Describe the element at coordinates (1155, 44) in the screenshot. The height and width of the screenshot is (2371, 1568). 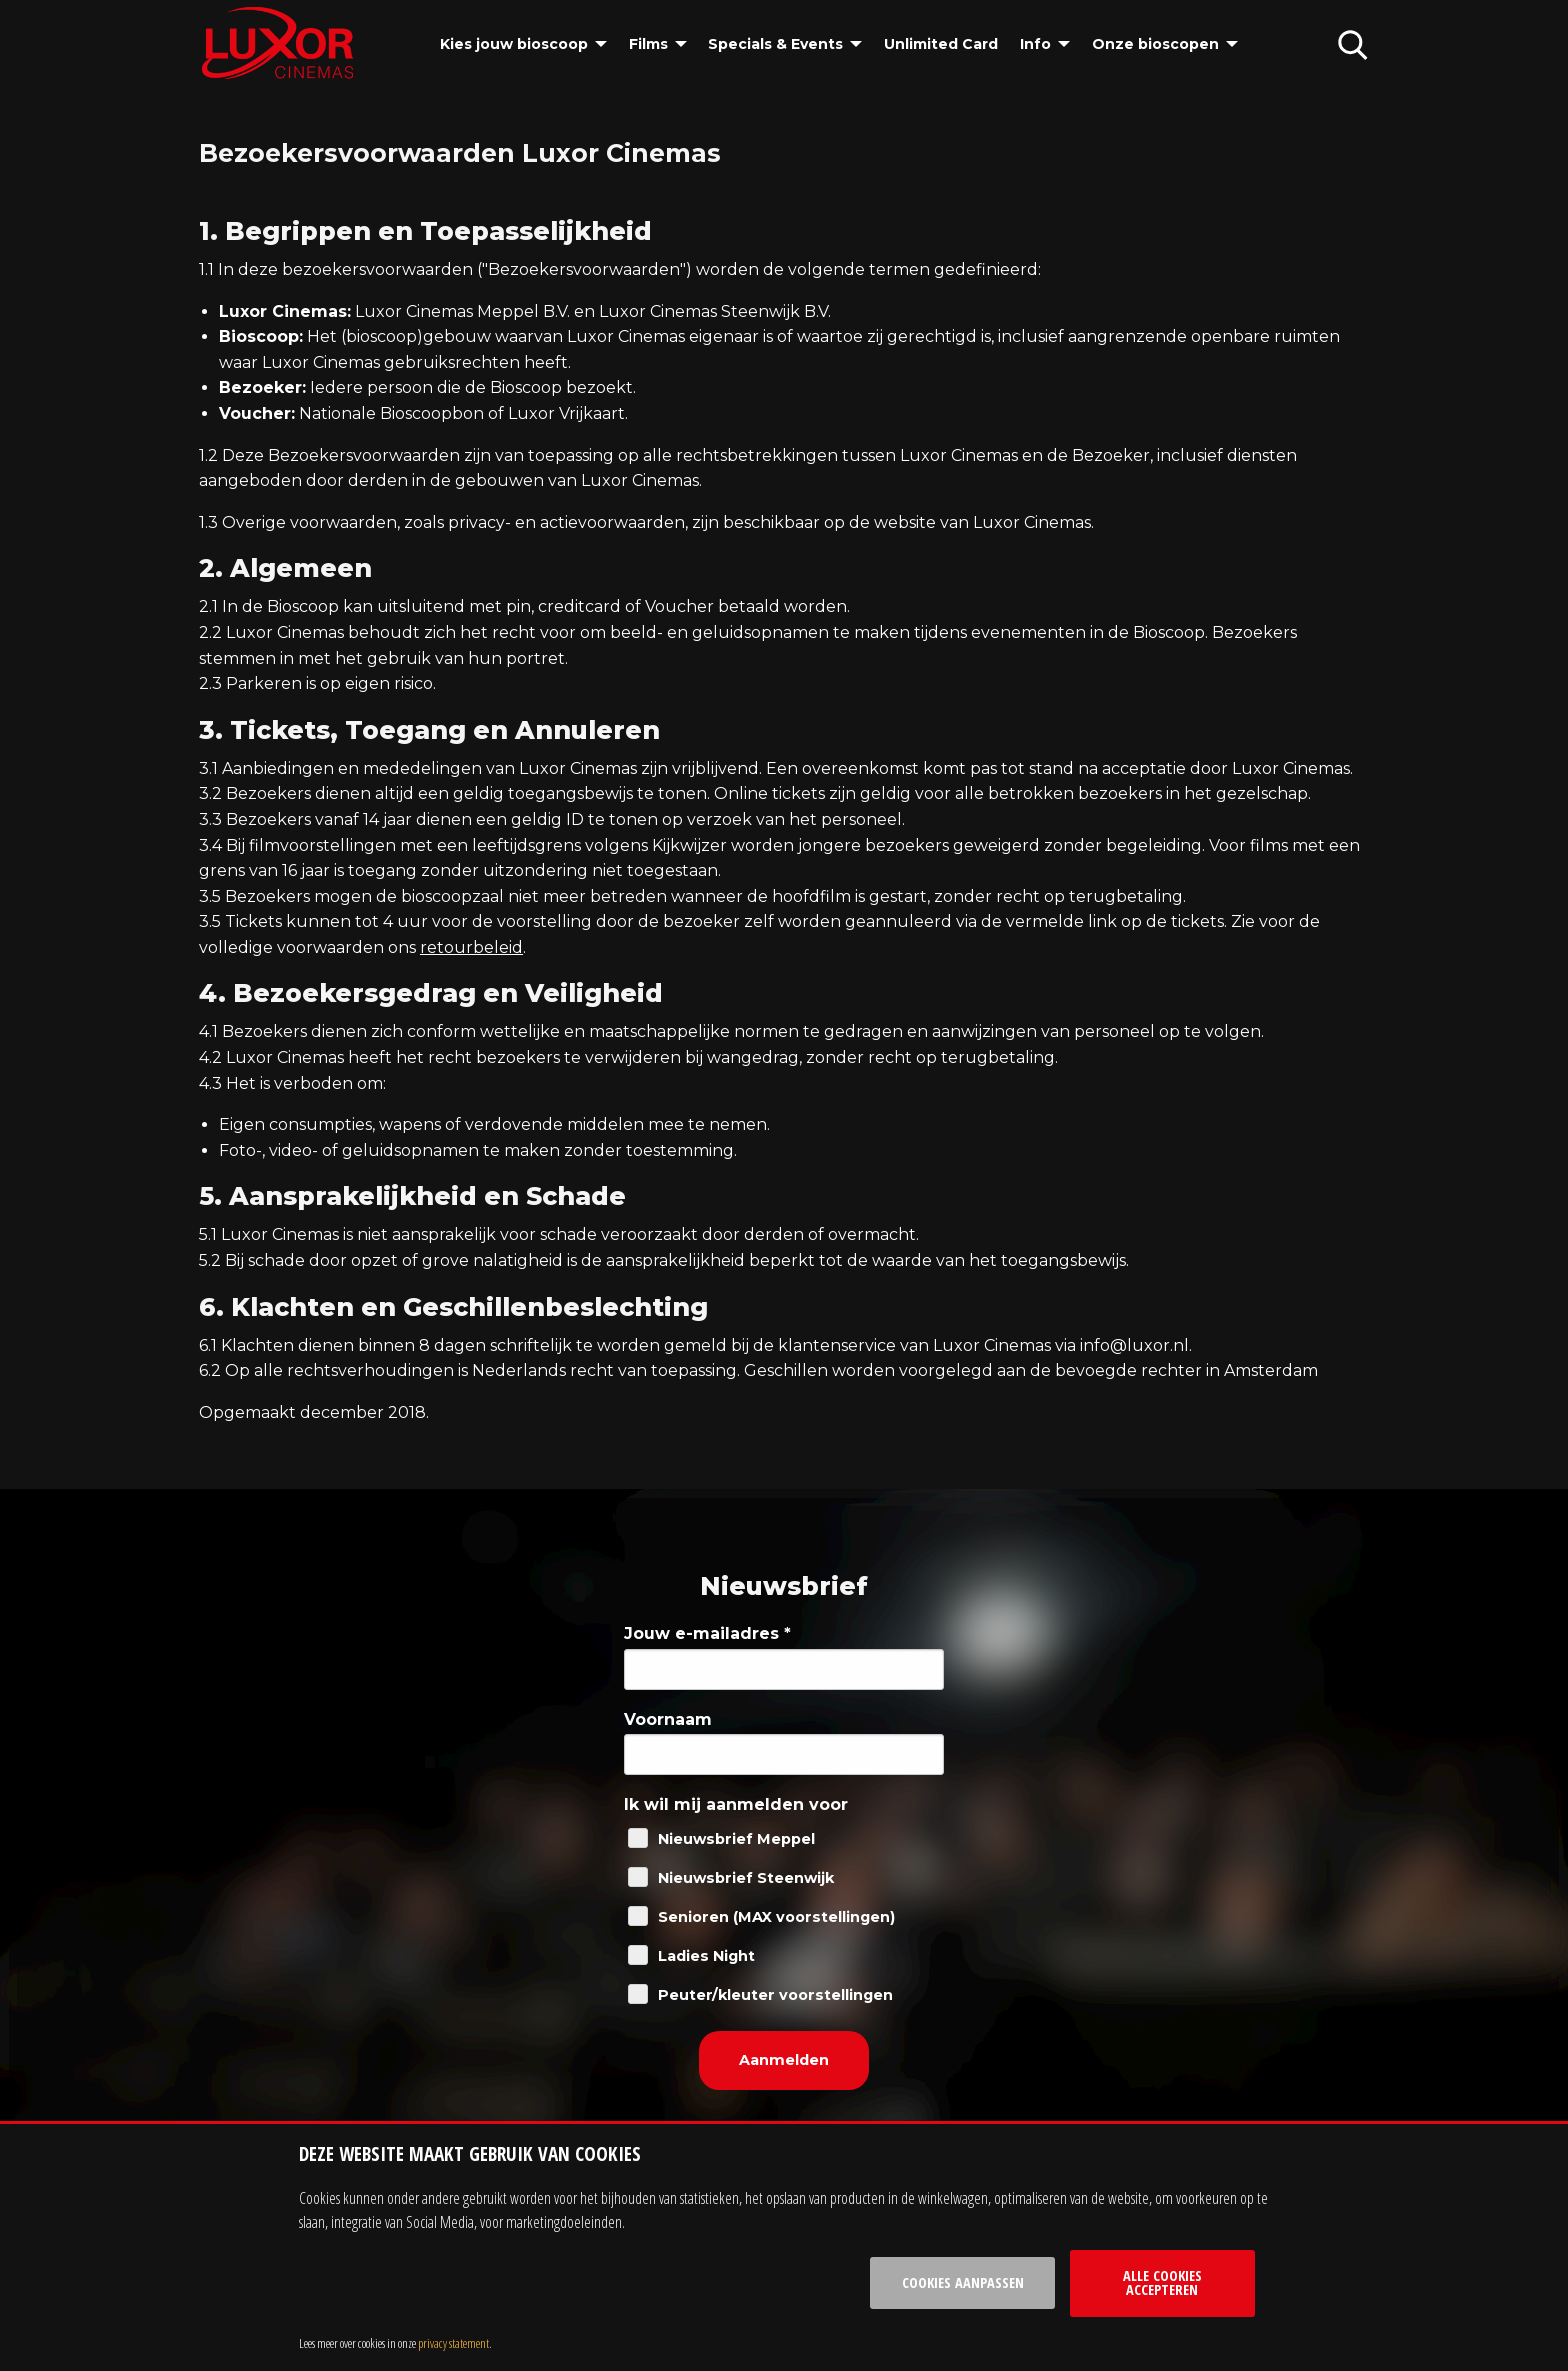
I see `Onze bioscopen` at that location.